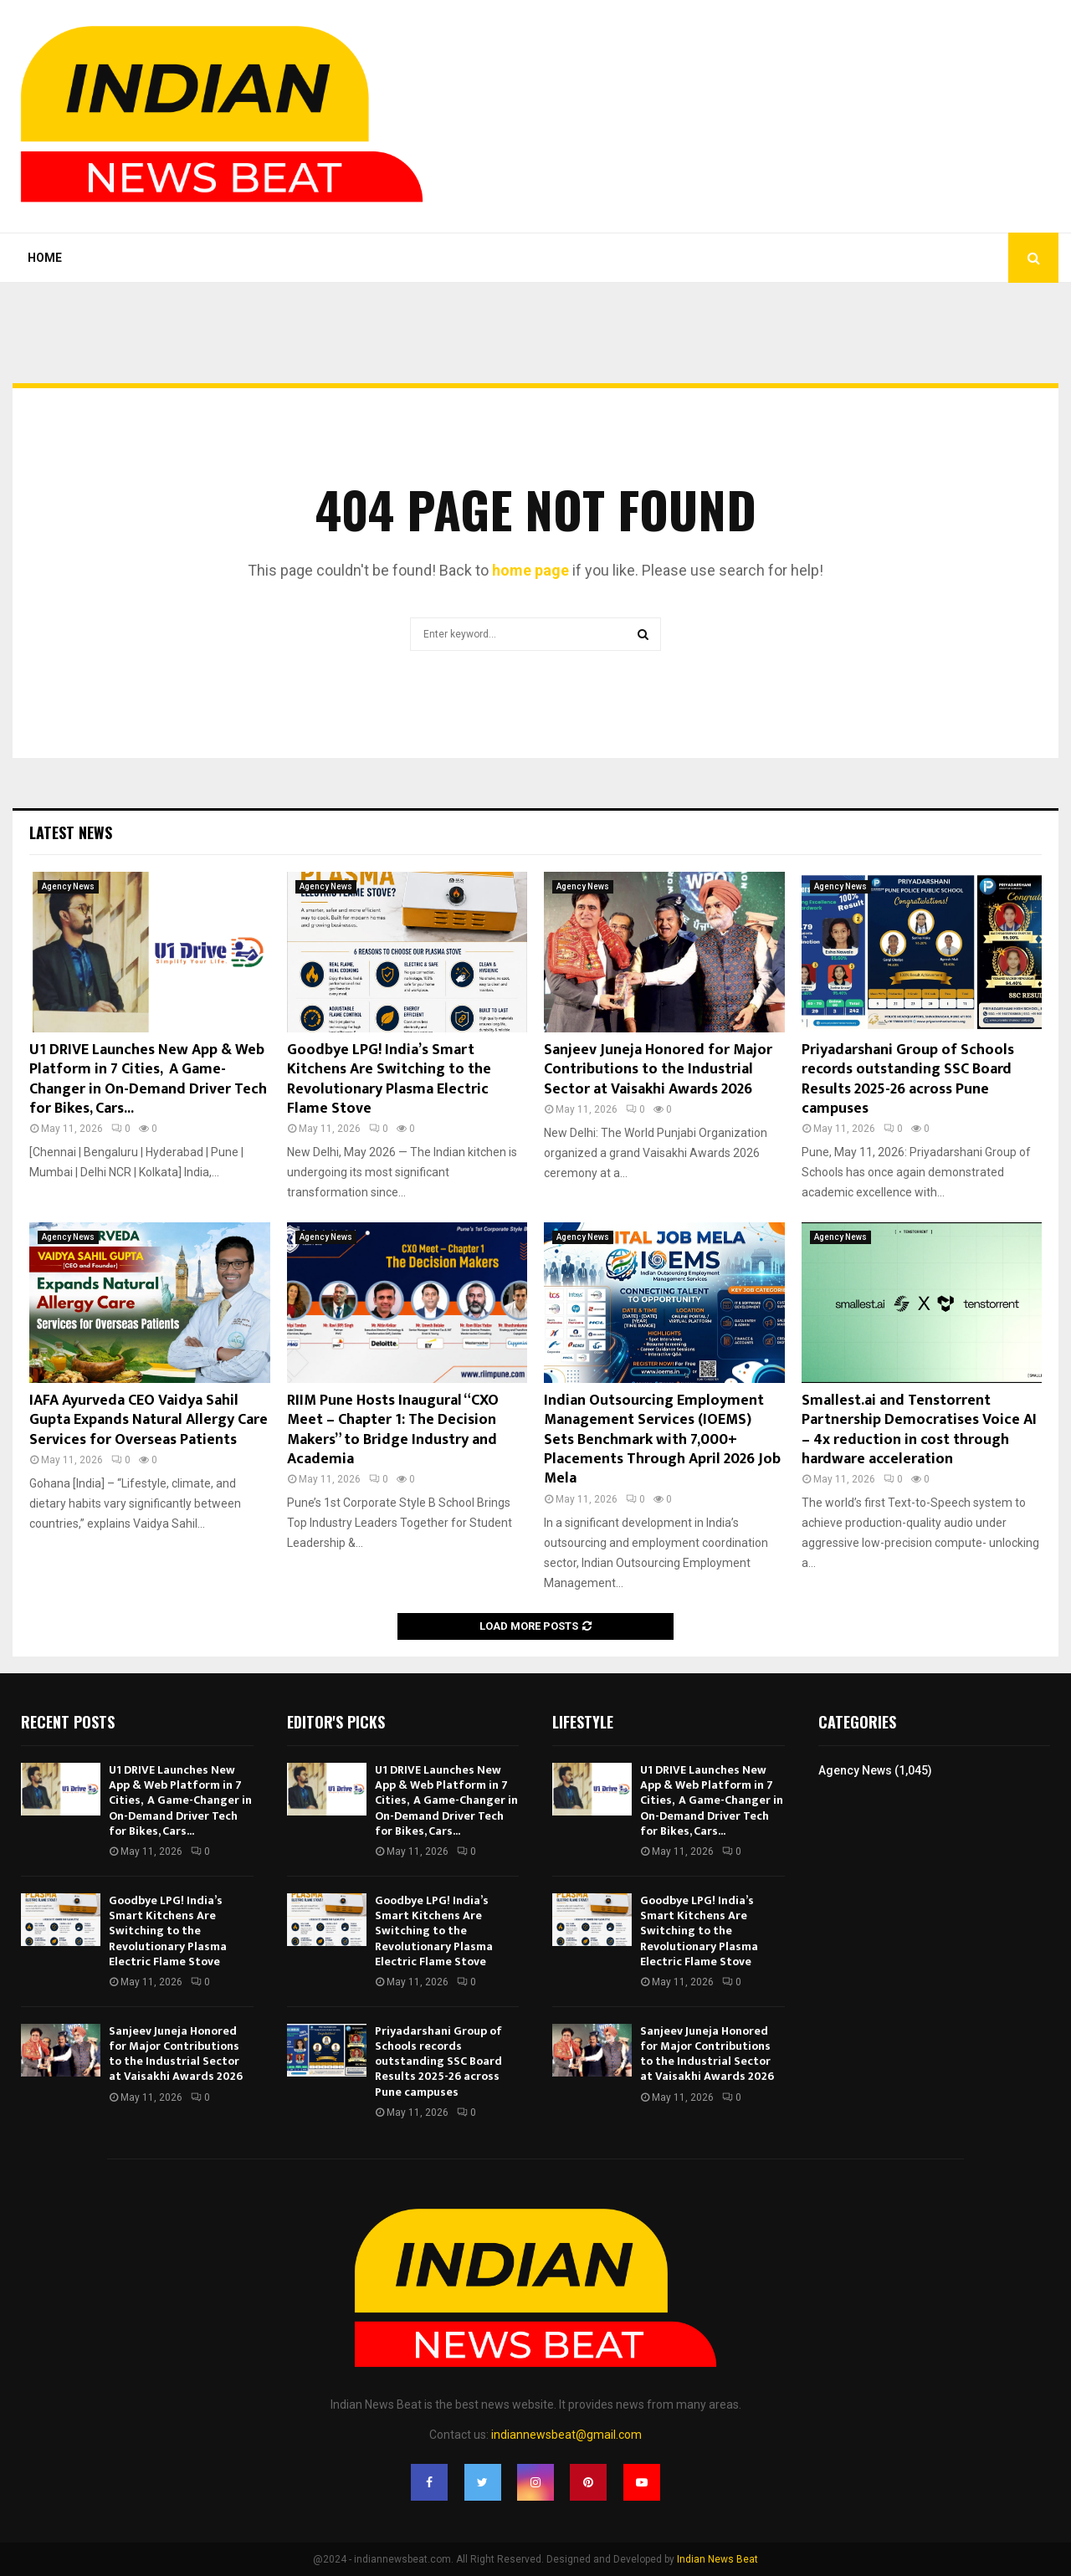  I want to click on indiannewsbeat@gmail.com, so click(566, 2434).